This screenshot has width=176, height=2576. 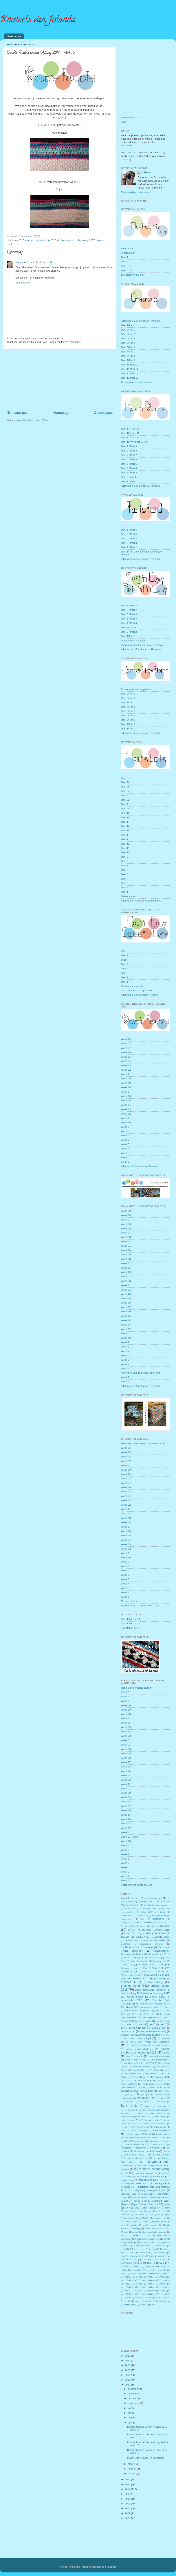 I want to click on Week 32, so click(x=126, y=1241).